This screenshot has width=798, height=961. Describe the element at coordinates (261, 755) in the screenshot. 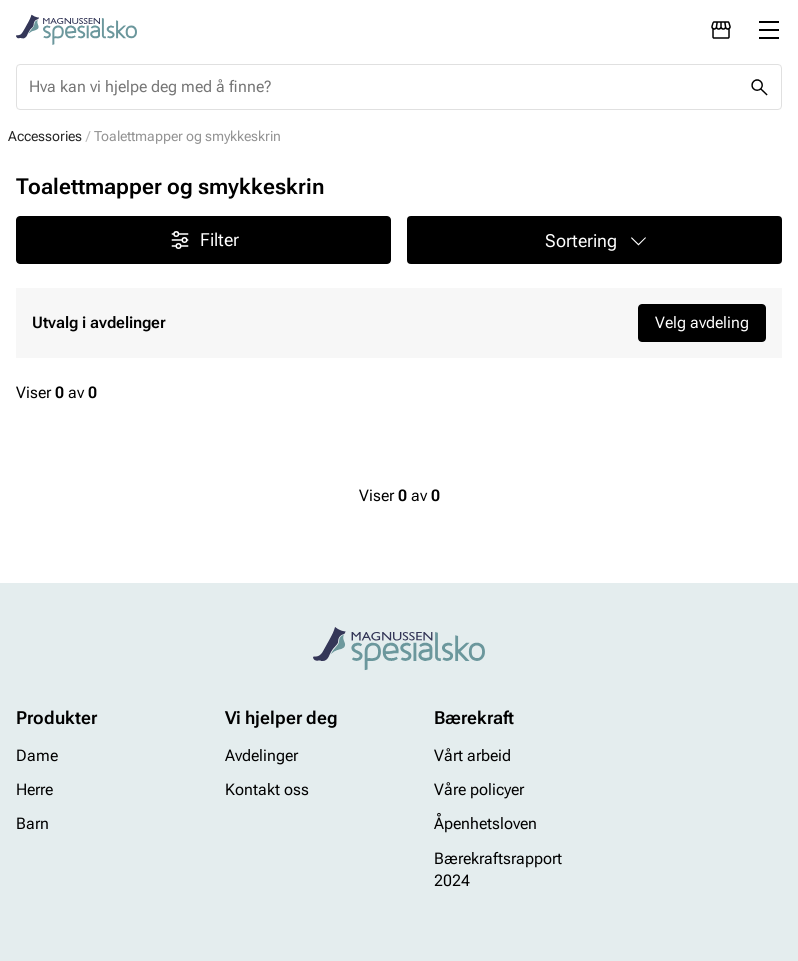

I see `Avdelinger` at that location.